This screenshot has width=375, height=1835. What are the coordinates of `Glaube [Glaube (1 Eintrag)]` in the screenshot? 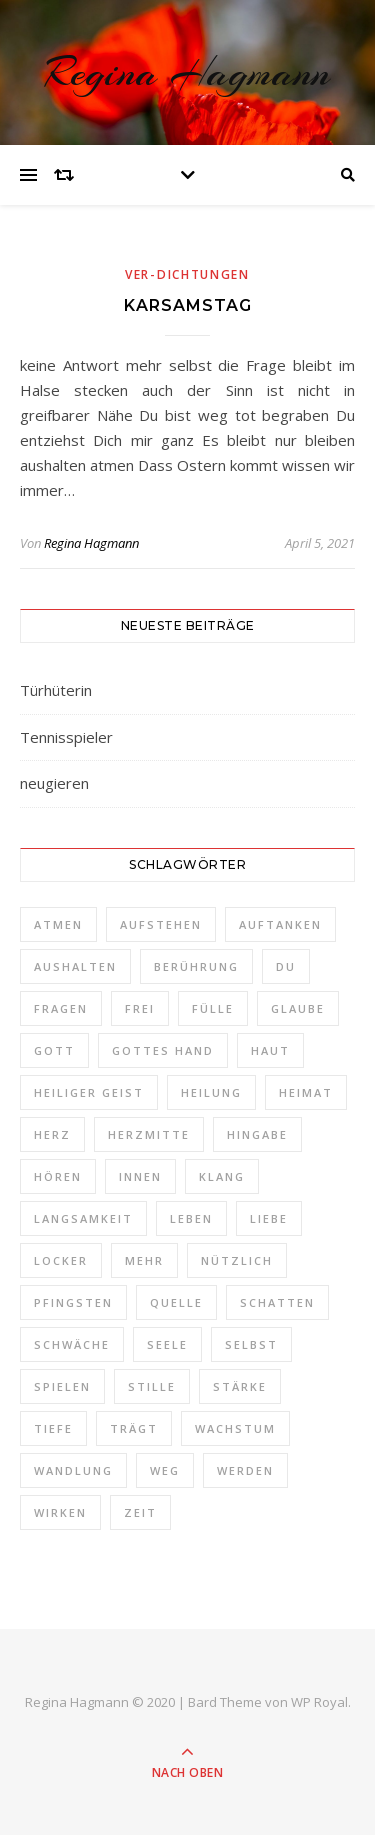 It's located at (298, 1008).